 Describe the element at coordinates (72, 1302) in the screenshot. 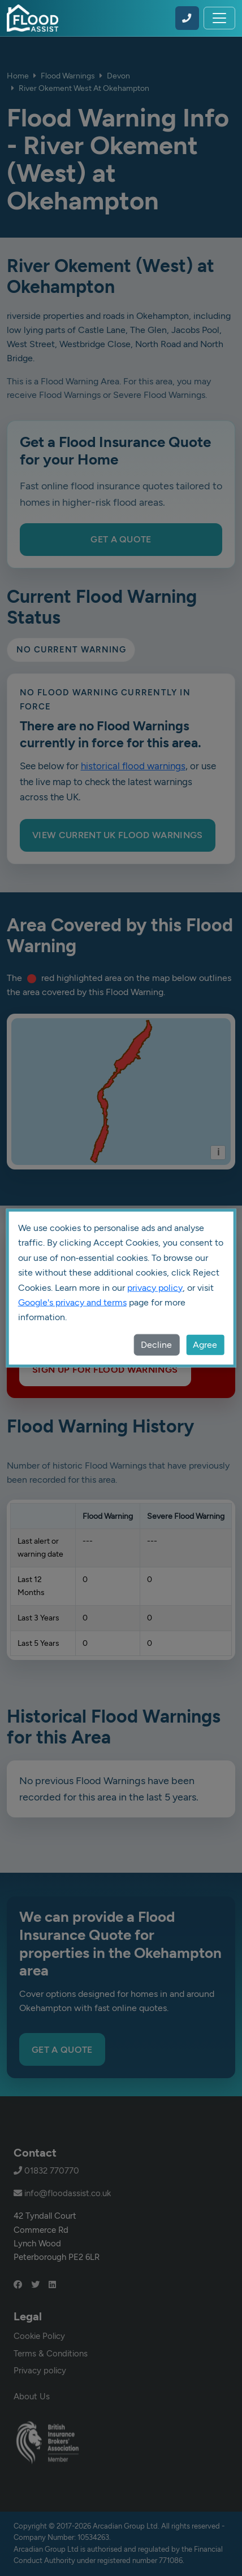

I see `Google's privacy and terms` at that location.